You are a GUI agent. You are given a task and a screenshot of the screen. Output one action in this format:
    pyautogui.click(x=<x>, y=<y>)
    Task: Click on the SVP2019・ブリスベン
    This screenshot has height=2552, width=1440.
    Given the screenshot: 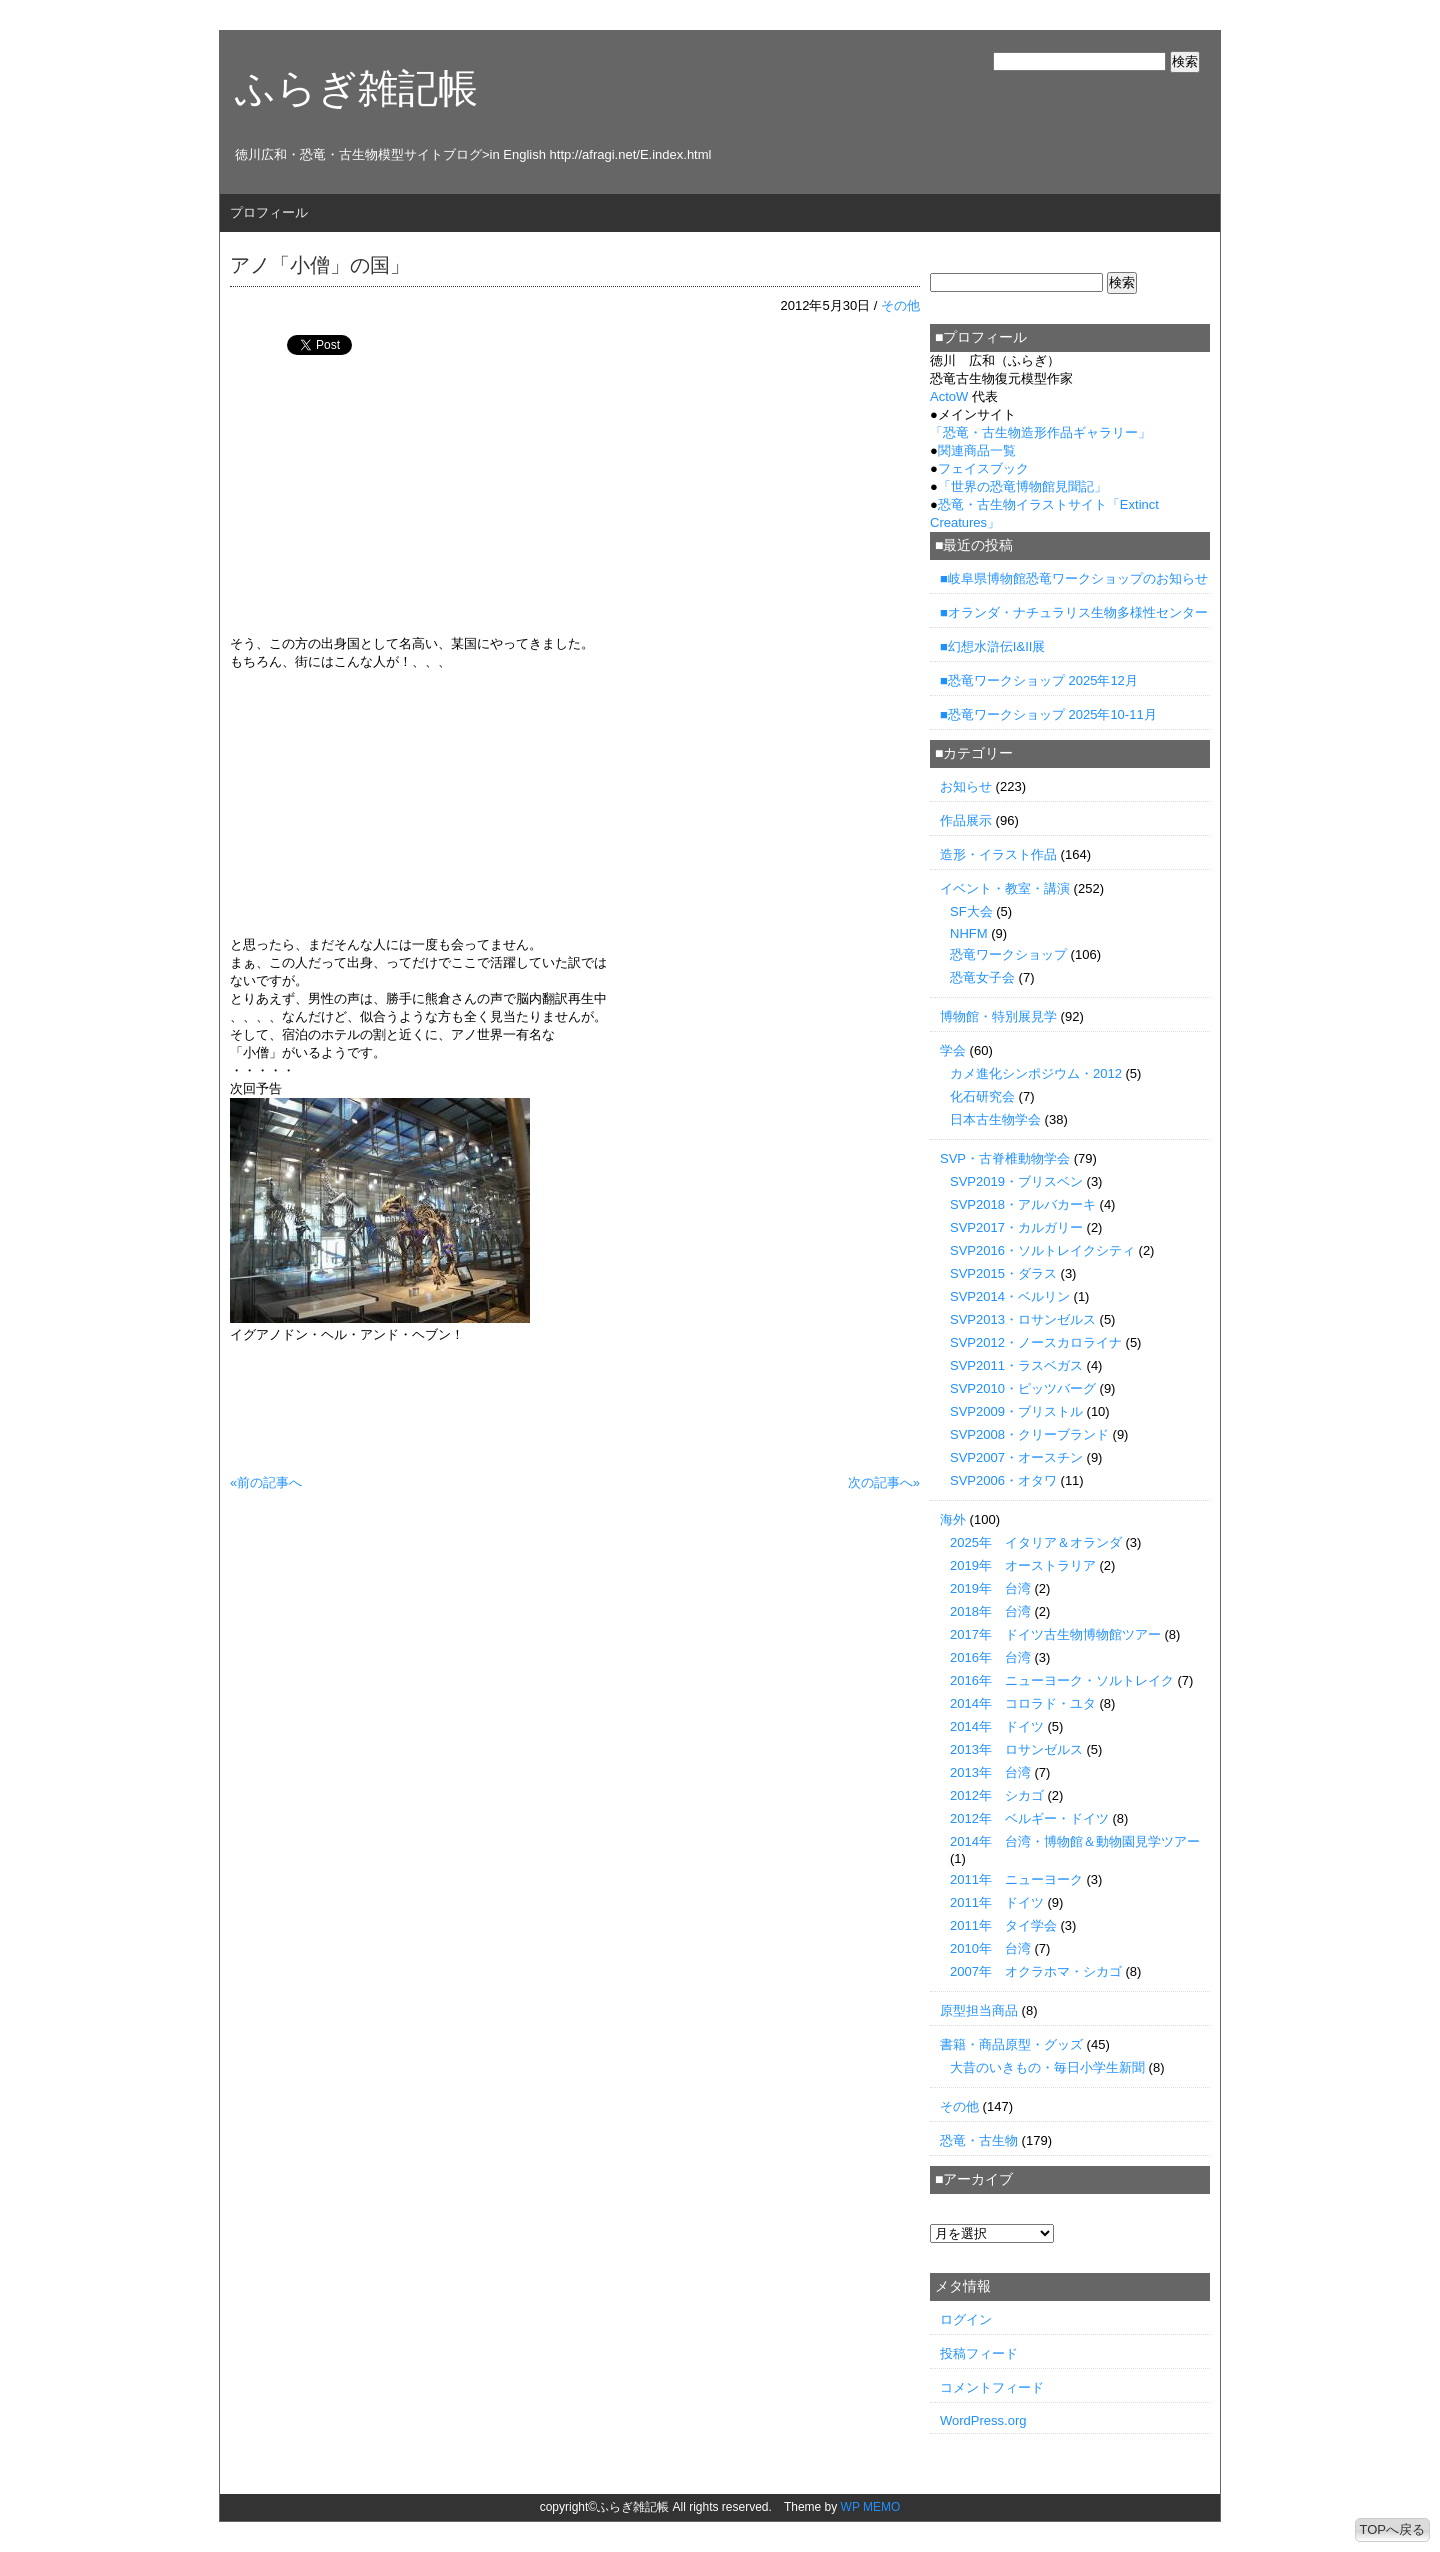 What is the action you would take?
    pyautogui.click(x=1016, y=1181)
    